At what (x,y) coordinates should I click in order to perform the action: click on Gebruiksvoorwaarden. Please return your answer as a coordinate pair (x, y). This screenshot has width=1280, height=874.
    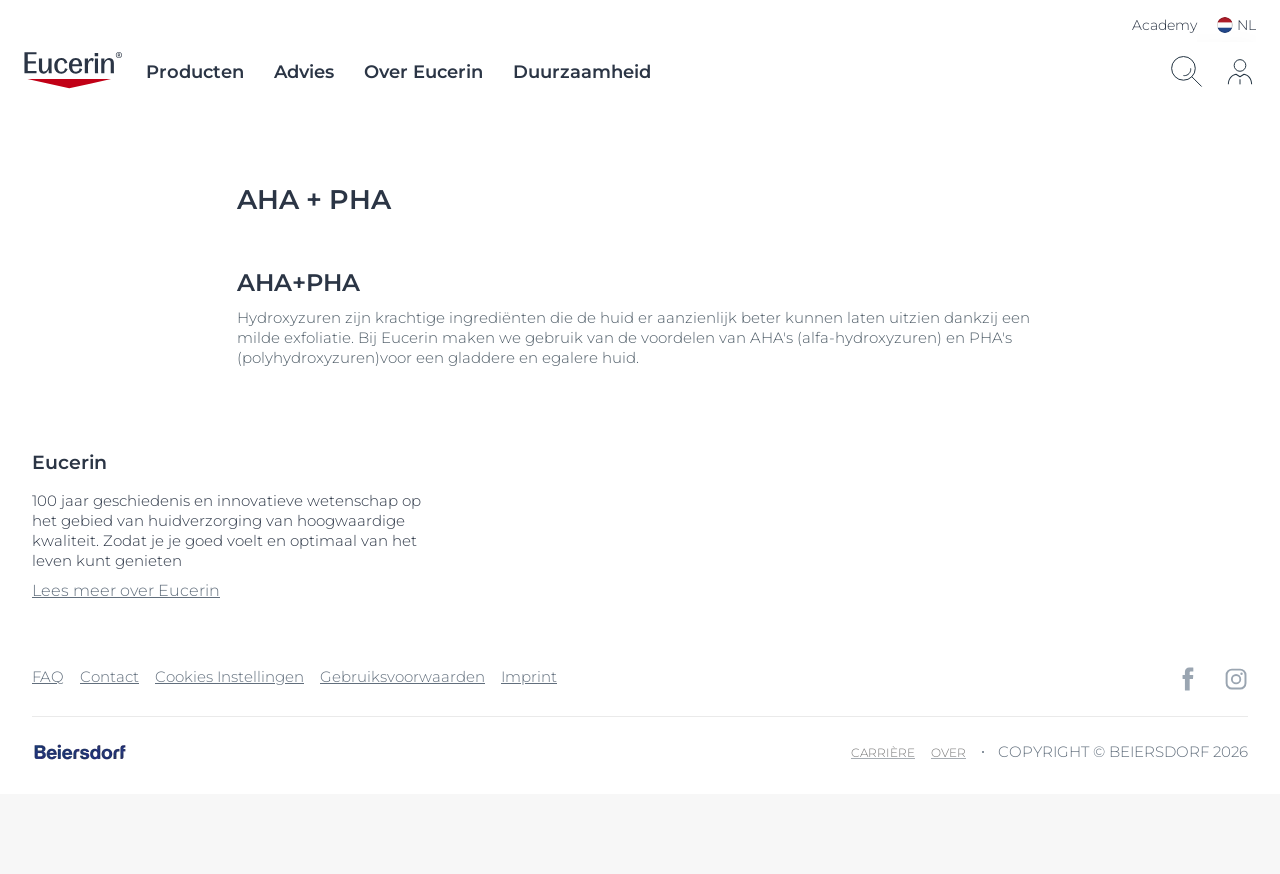
    Looking at the image, I should click on (402, 676).